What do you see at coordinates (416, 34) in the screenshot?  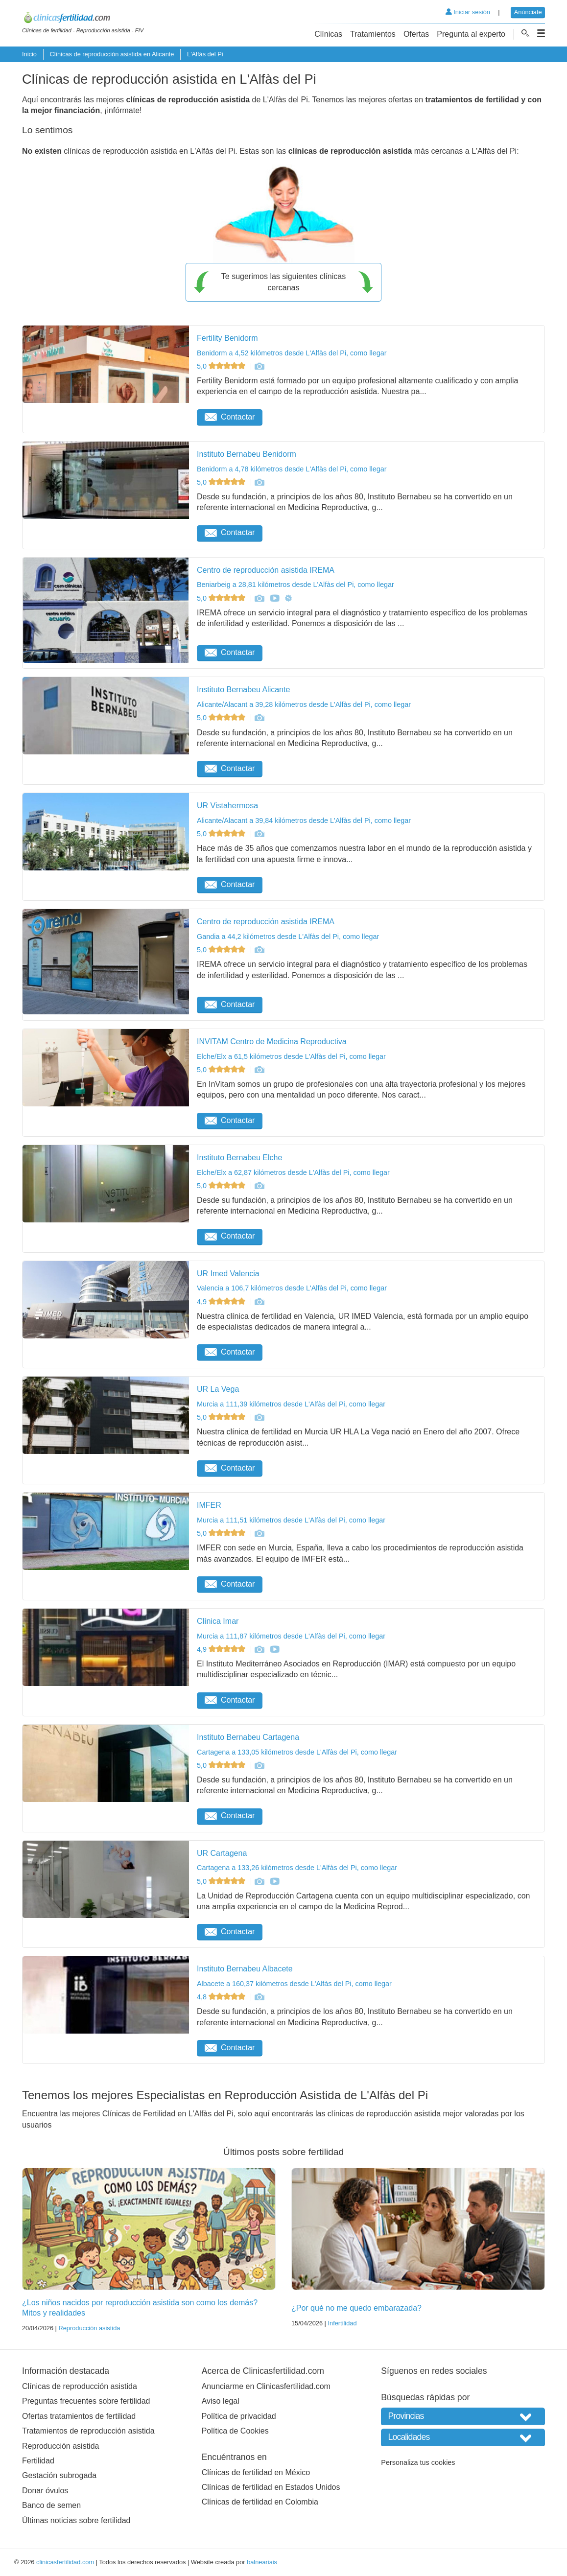 I see `Ofertas` at bounding box center [416, 34].